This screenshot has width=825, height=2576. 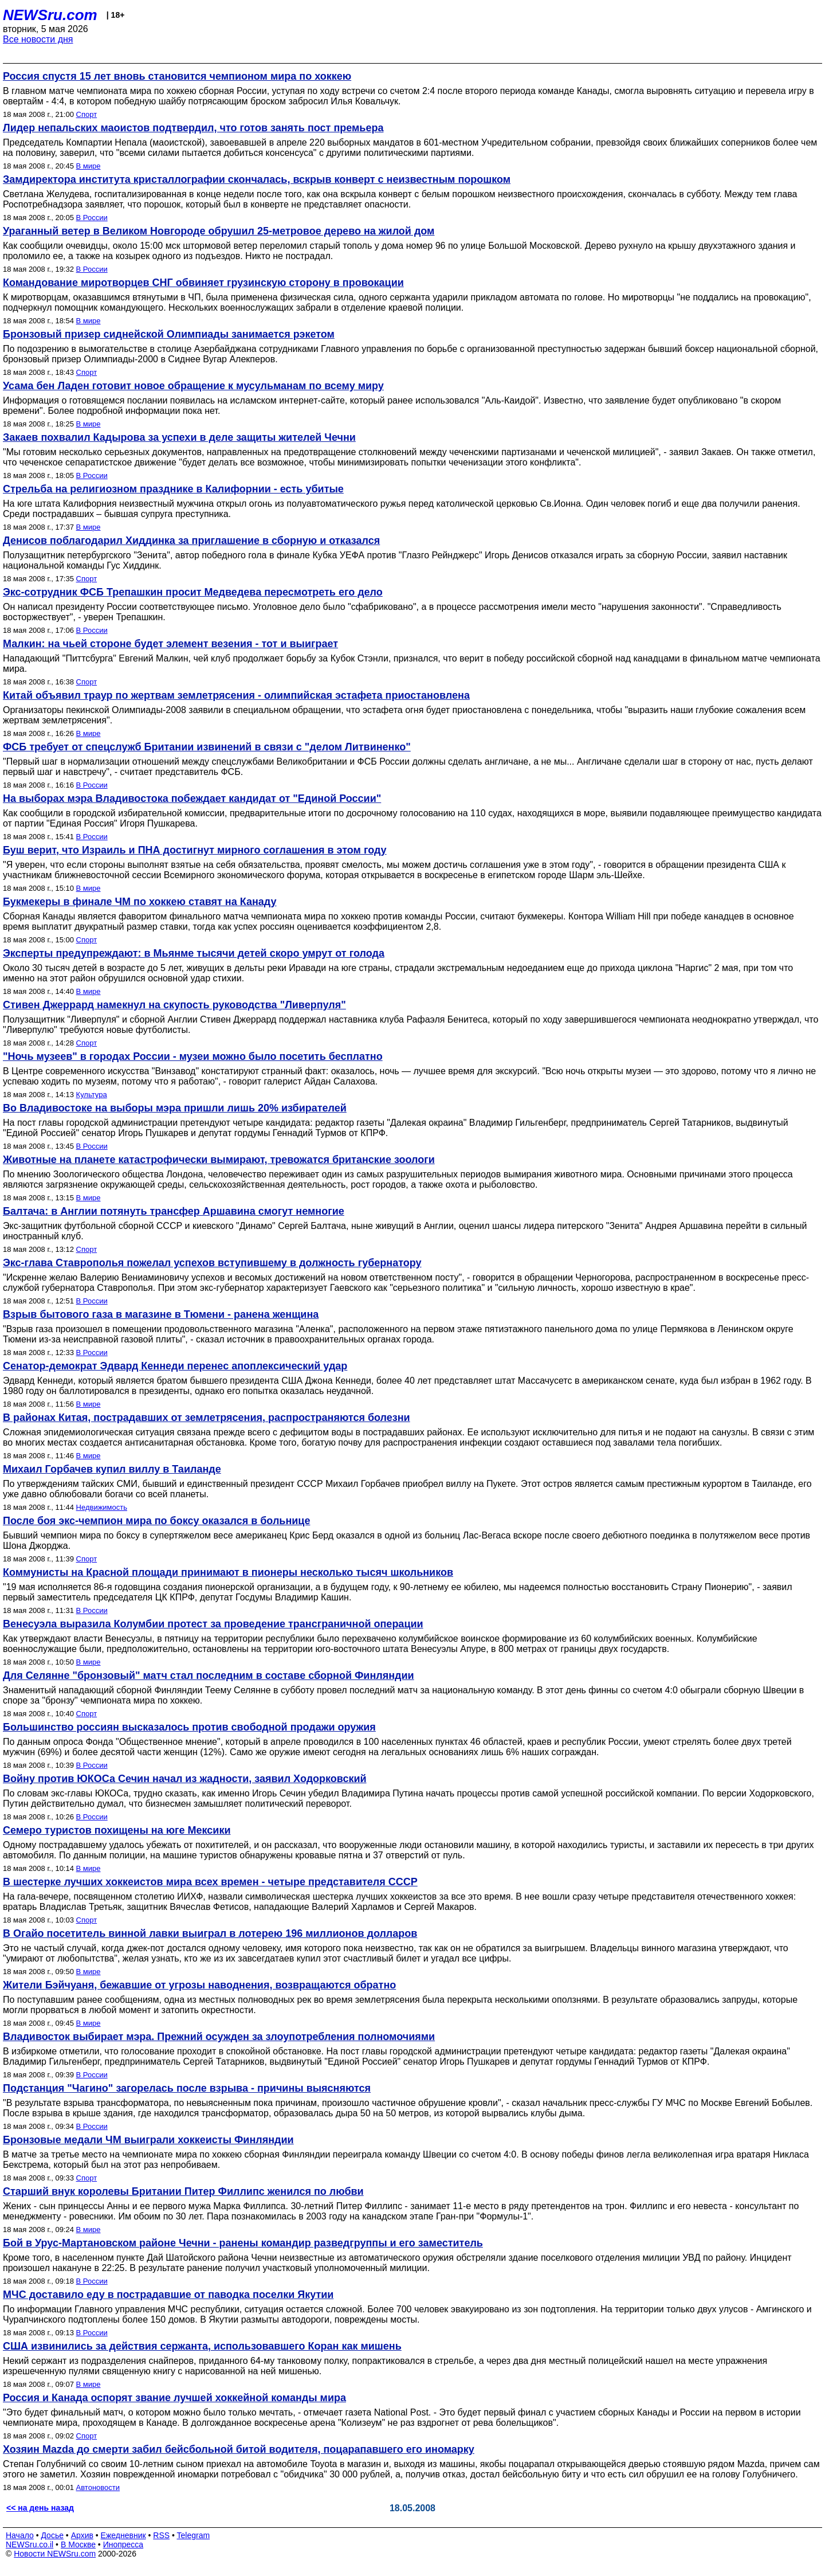 What do you see at coordinates (193, 2535) in the screenshot?
I see `Telegram` at bounding box center [193, 2535].